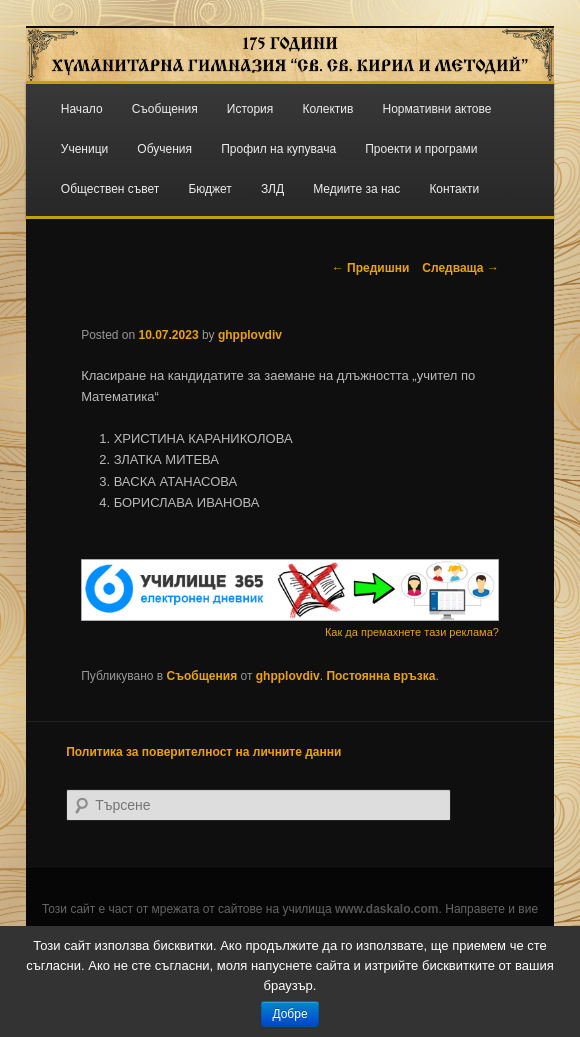  What do you see at coordinates (110, 189) in the screenshot?
I see `Обществен съвет` at bounding box center [110, 189].